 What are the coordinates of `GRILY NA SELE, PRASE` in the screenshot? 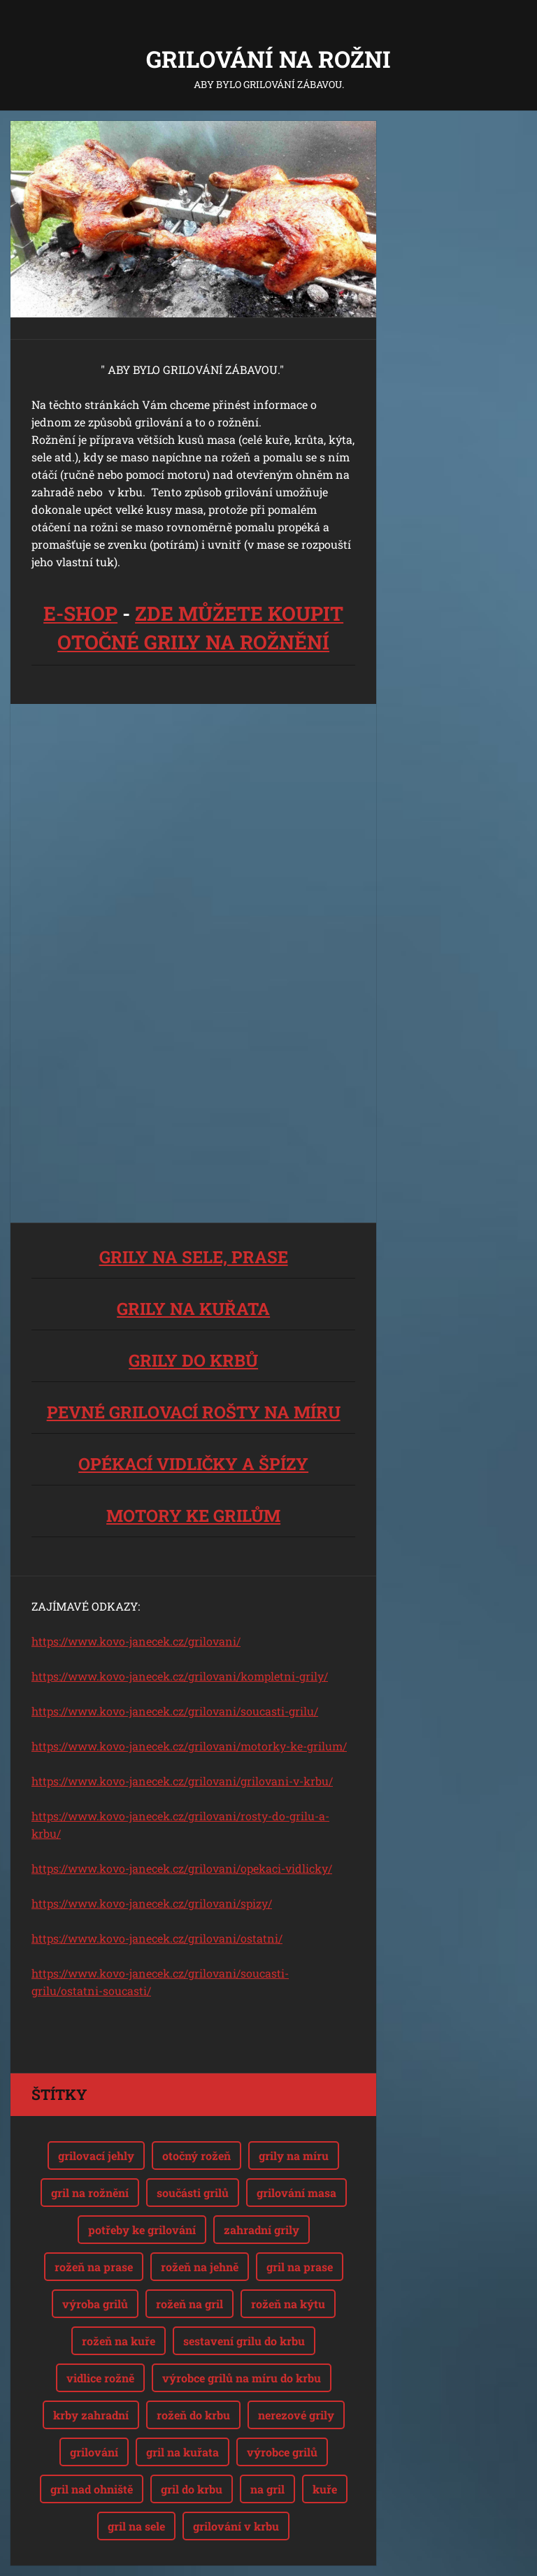 It's located at (193, 1257).